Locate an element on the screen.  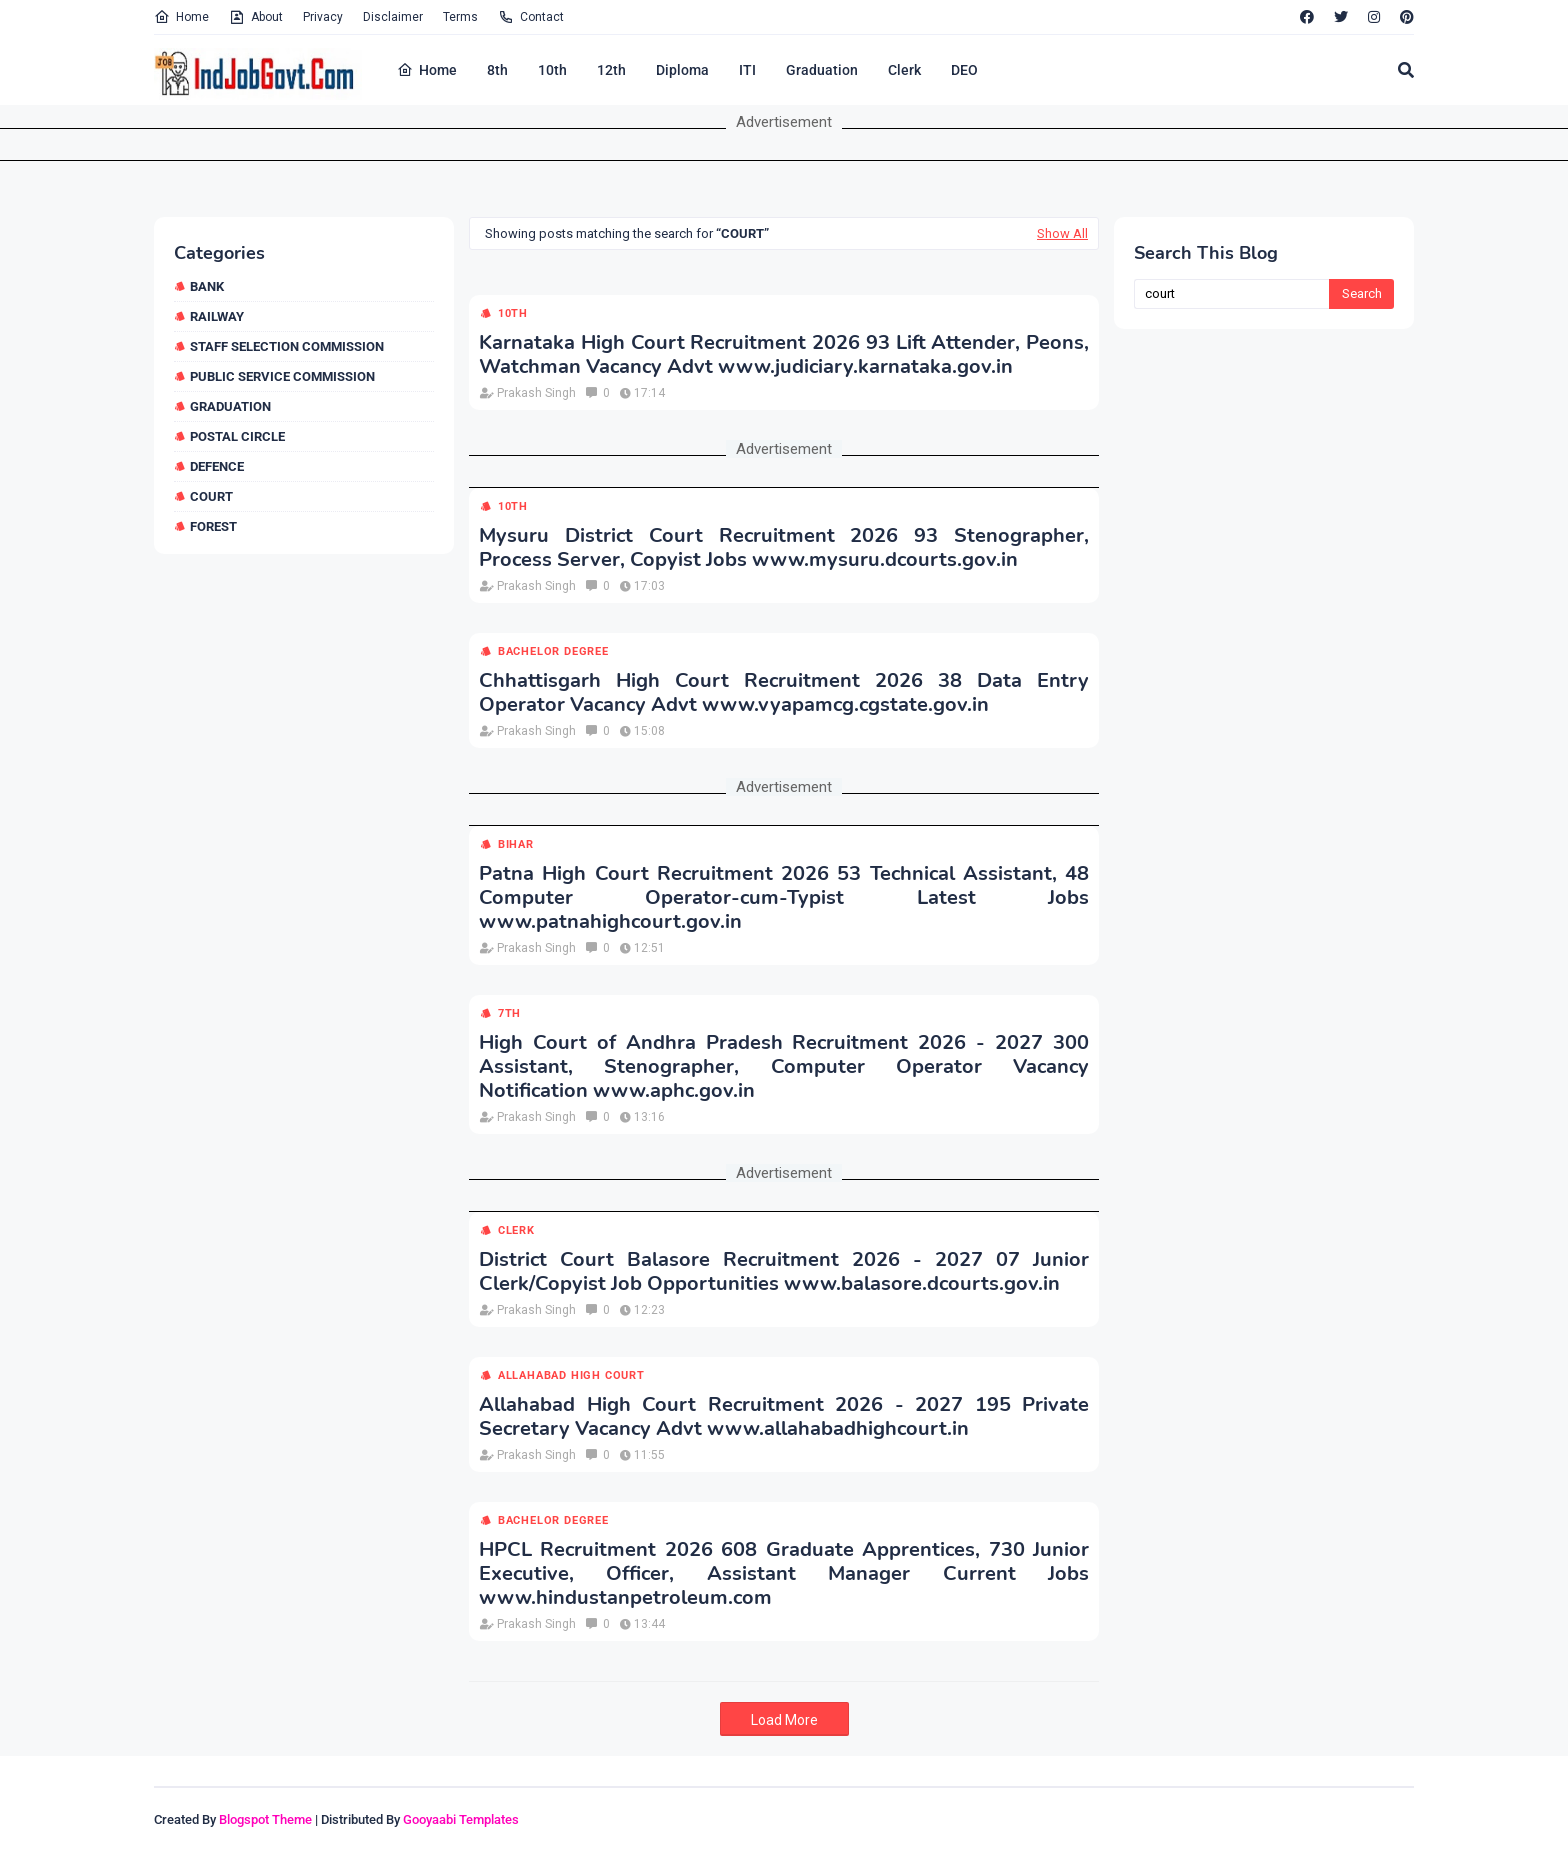
10th [menuitem] is located at coordinates (552, 70).